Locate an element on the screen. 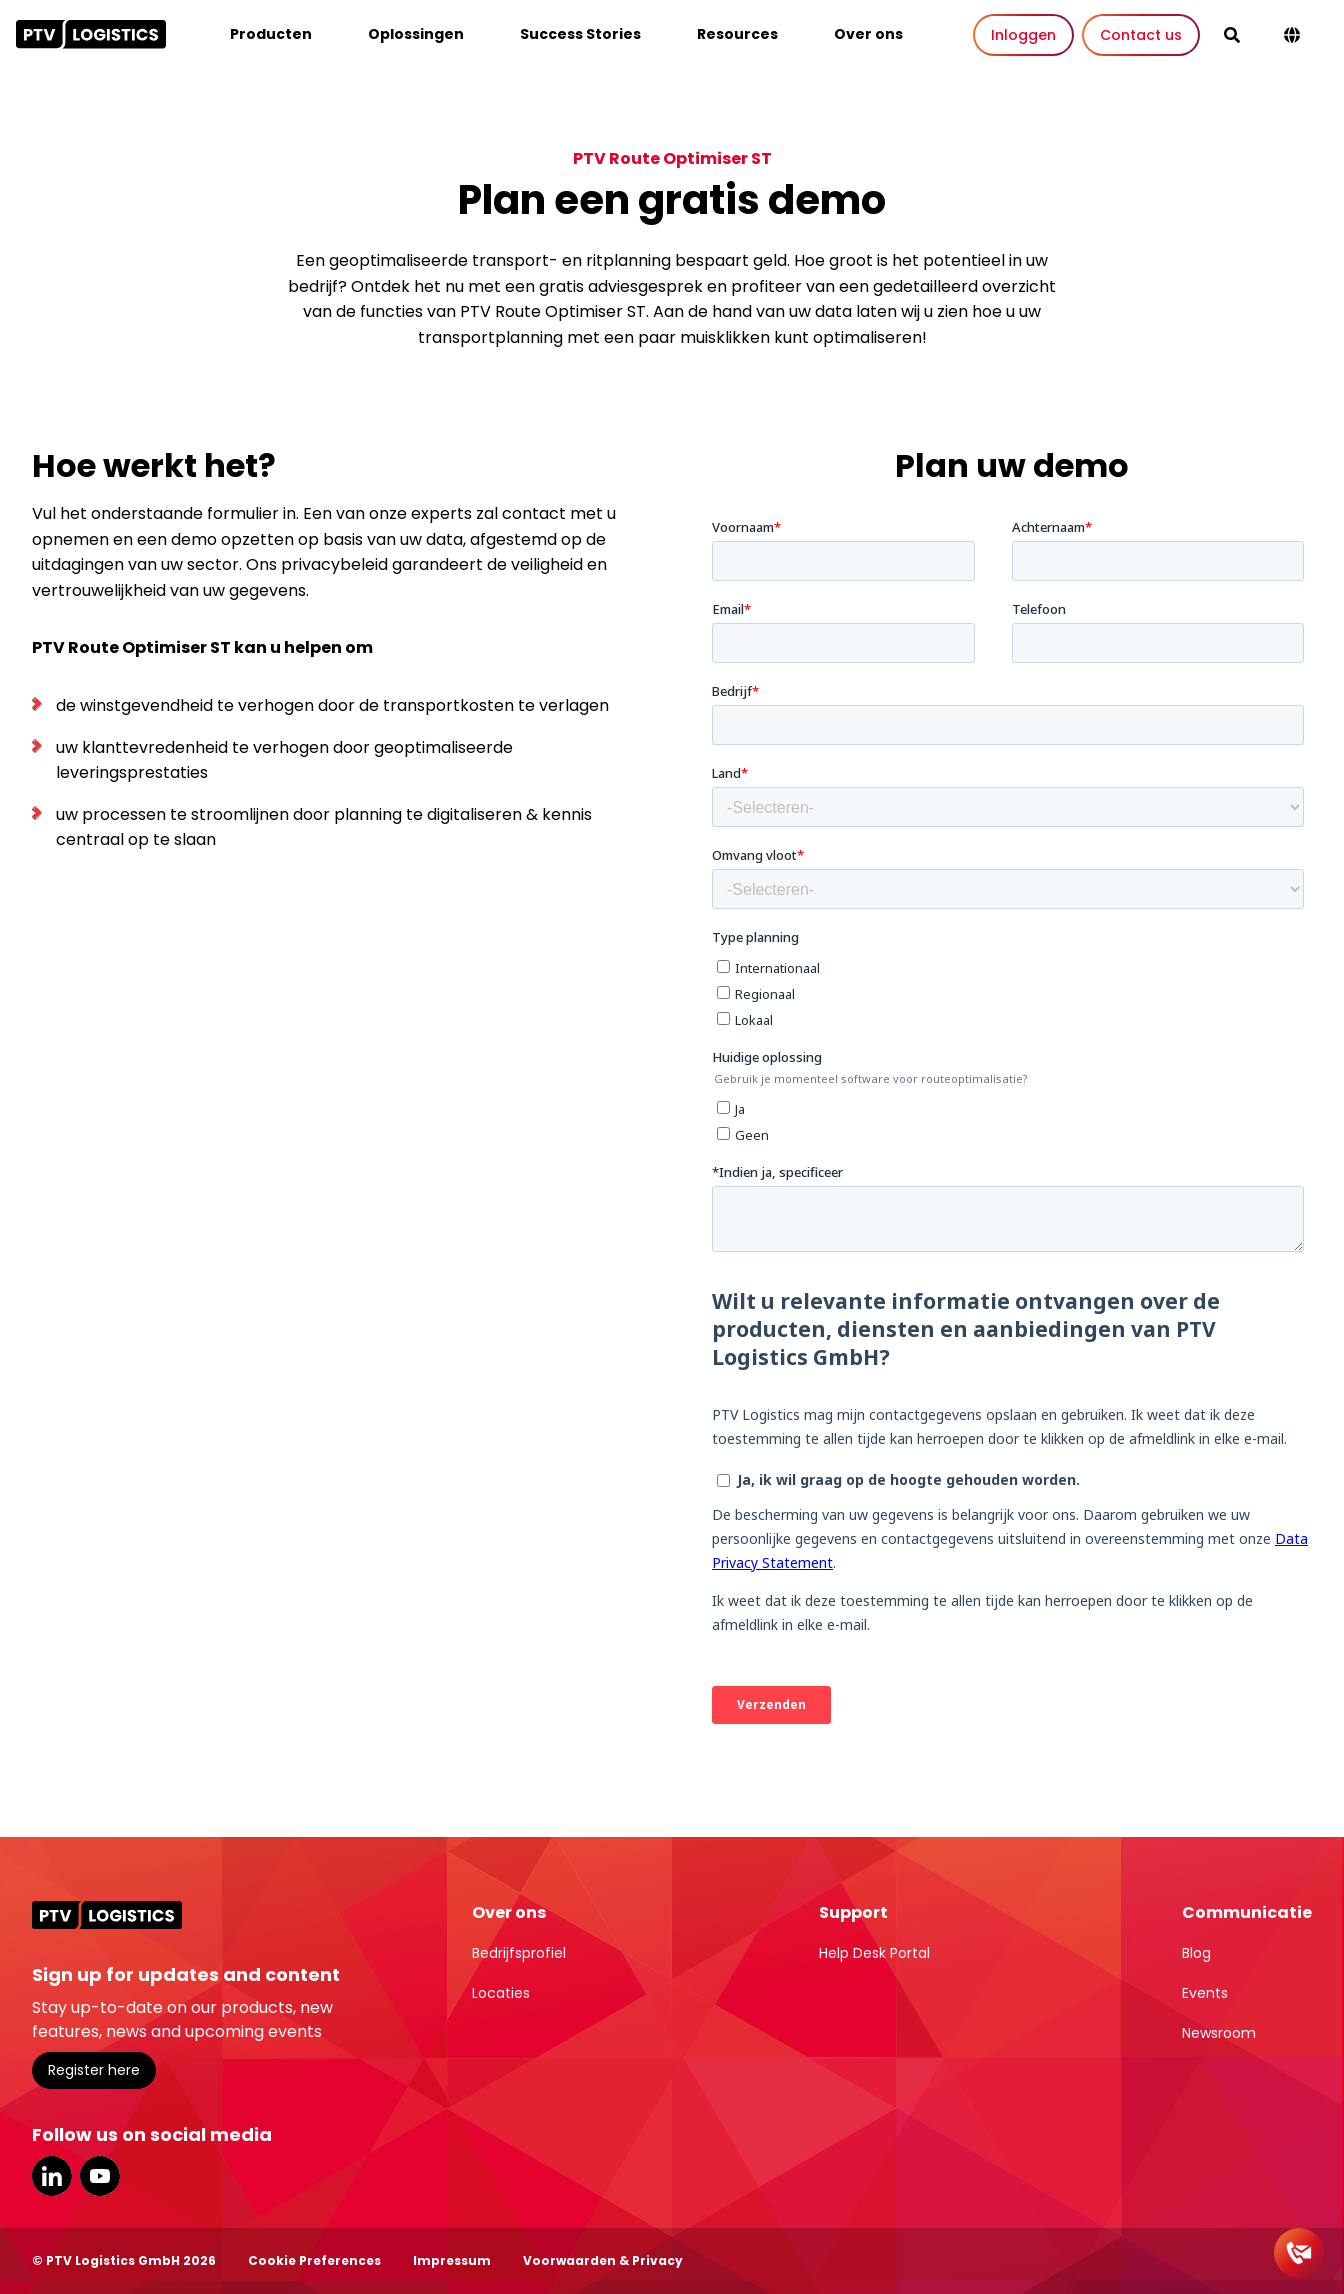 This screenshot has height=2294, width=1344. Bedrijfsprofiel is located at coordinates (519, 1953).